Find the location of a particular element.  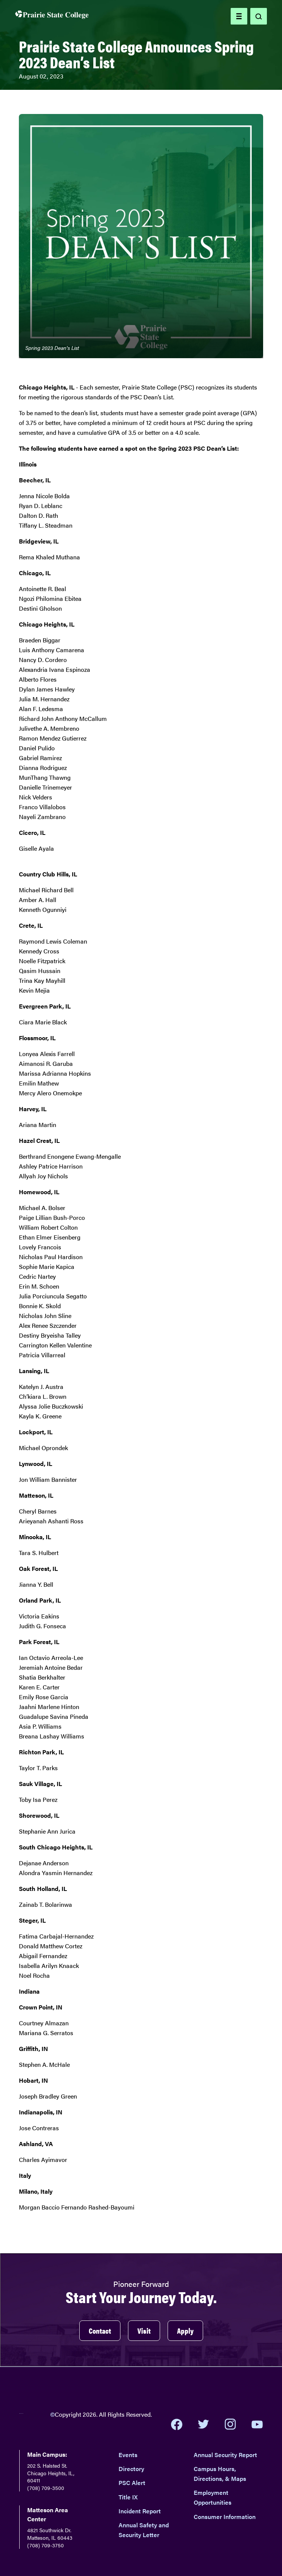

Consumer Information is located at coordinates (225, 2516).